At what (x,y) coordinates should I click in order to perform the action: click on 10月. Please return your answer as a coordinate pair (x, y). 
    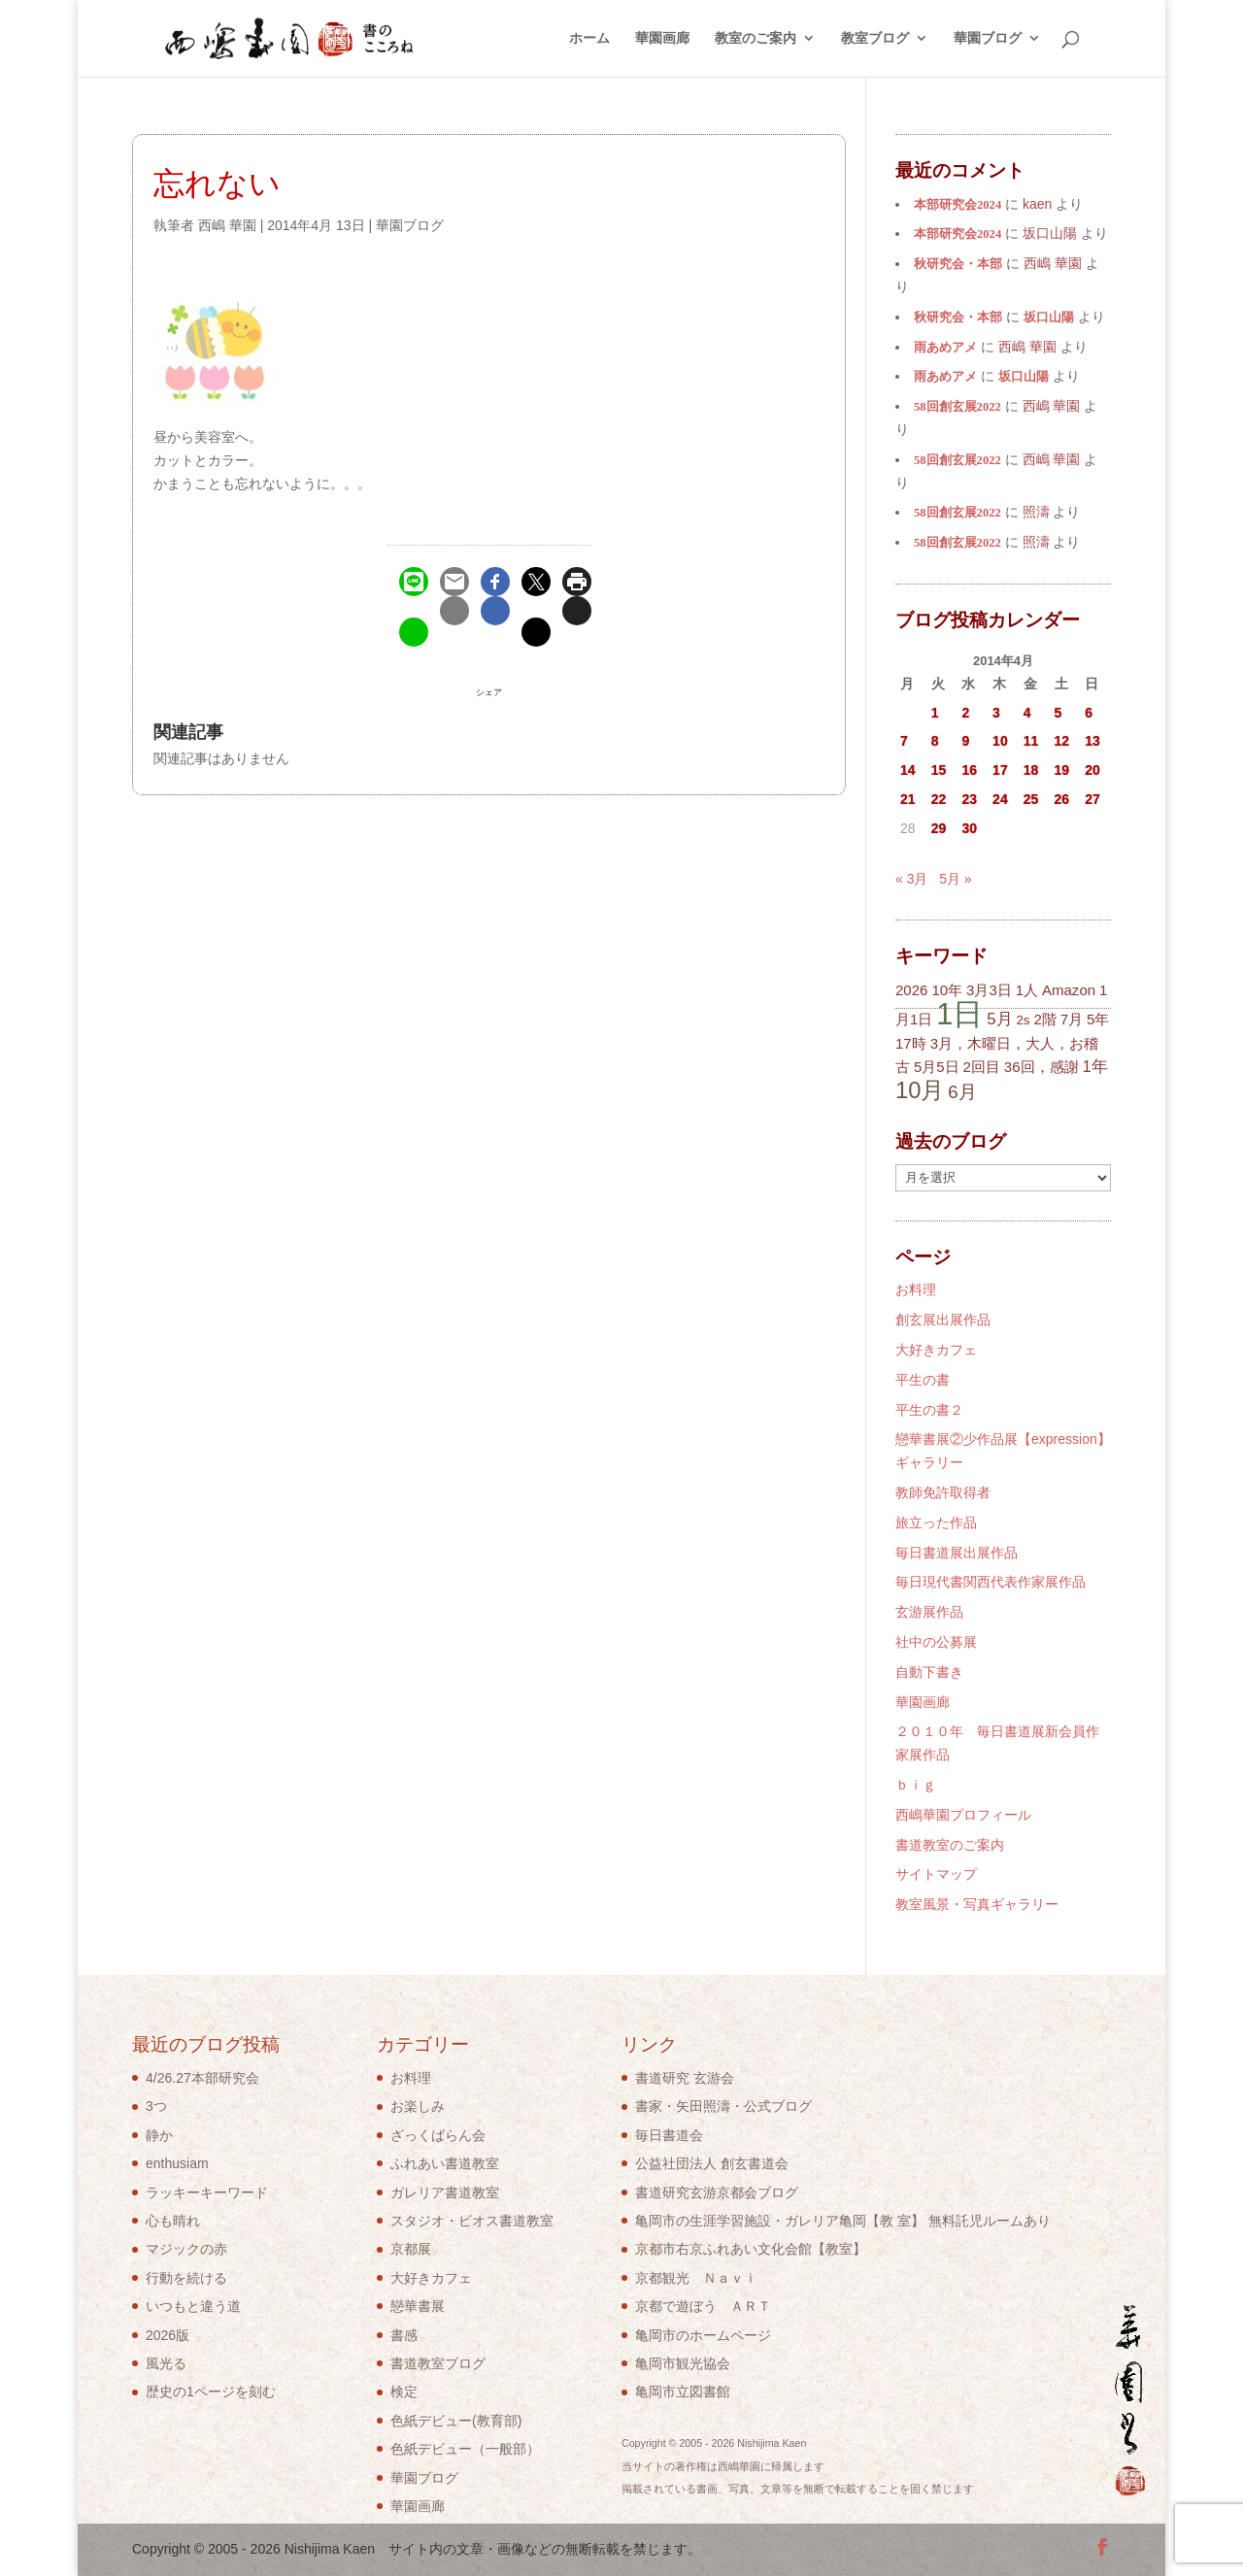
    Looking at the image, I should click on (919, 1090).